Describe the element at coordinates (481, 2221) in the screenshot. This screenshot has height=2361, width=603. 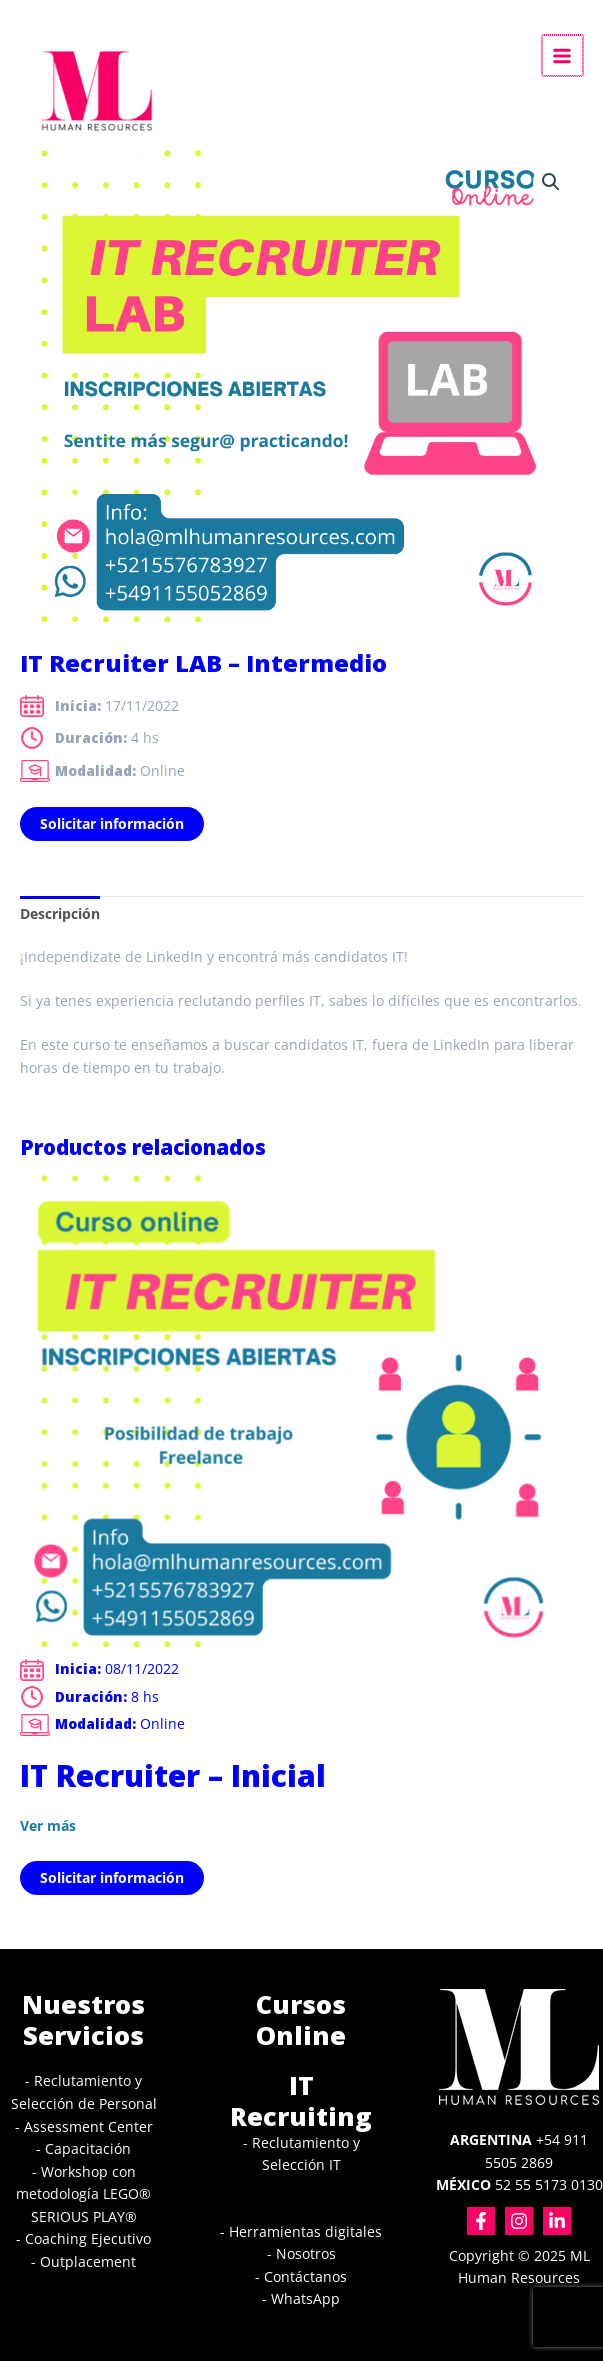
I see `[Facebook]` at that location.